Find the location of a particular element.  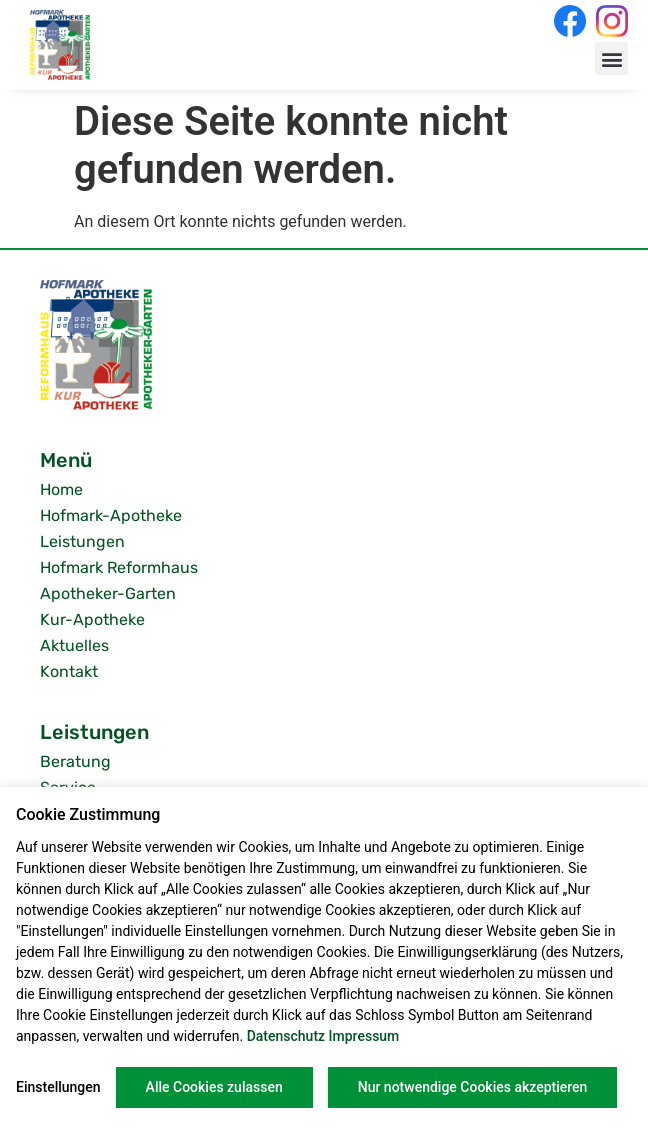

Home is located at coordinates (61, 489).